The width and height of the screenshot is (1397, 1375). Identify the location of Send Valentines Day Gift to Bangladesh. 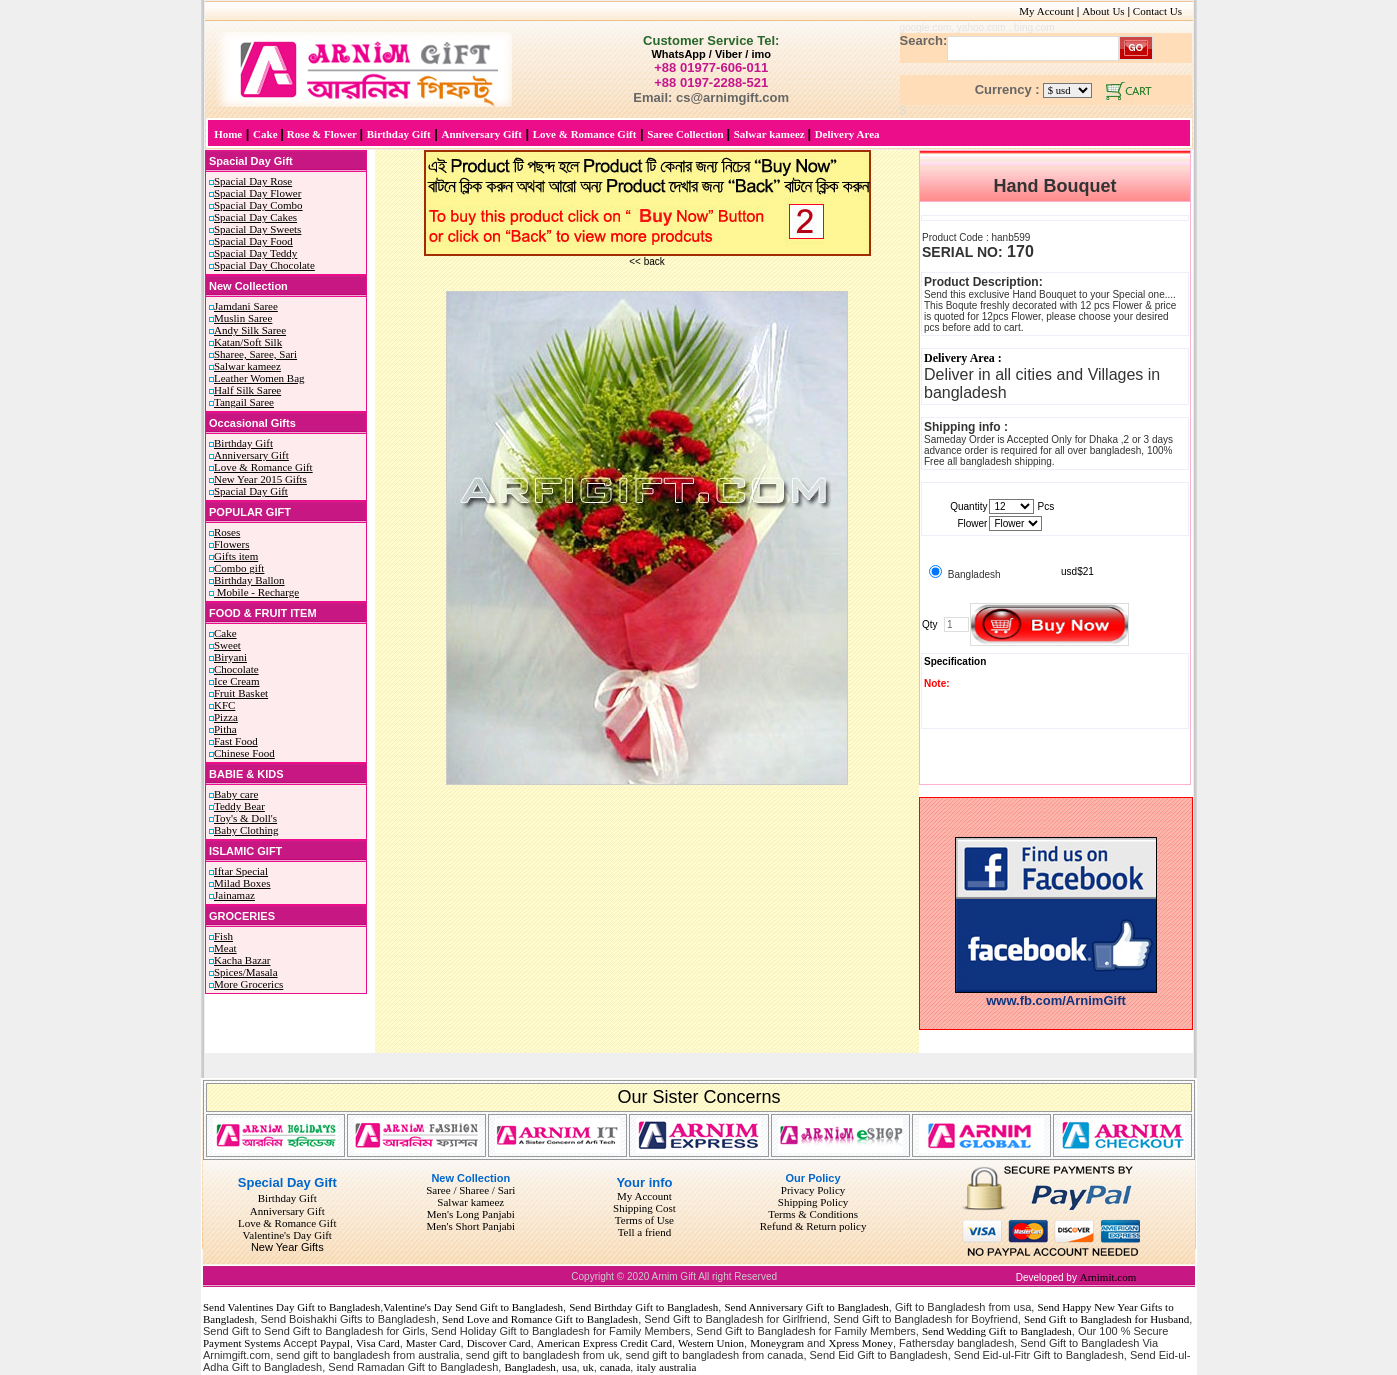
(291, 1307).